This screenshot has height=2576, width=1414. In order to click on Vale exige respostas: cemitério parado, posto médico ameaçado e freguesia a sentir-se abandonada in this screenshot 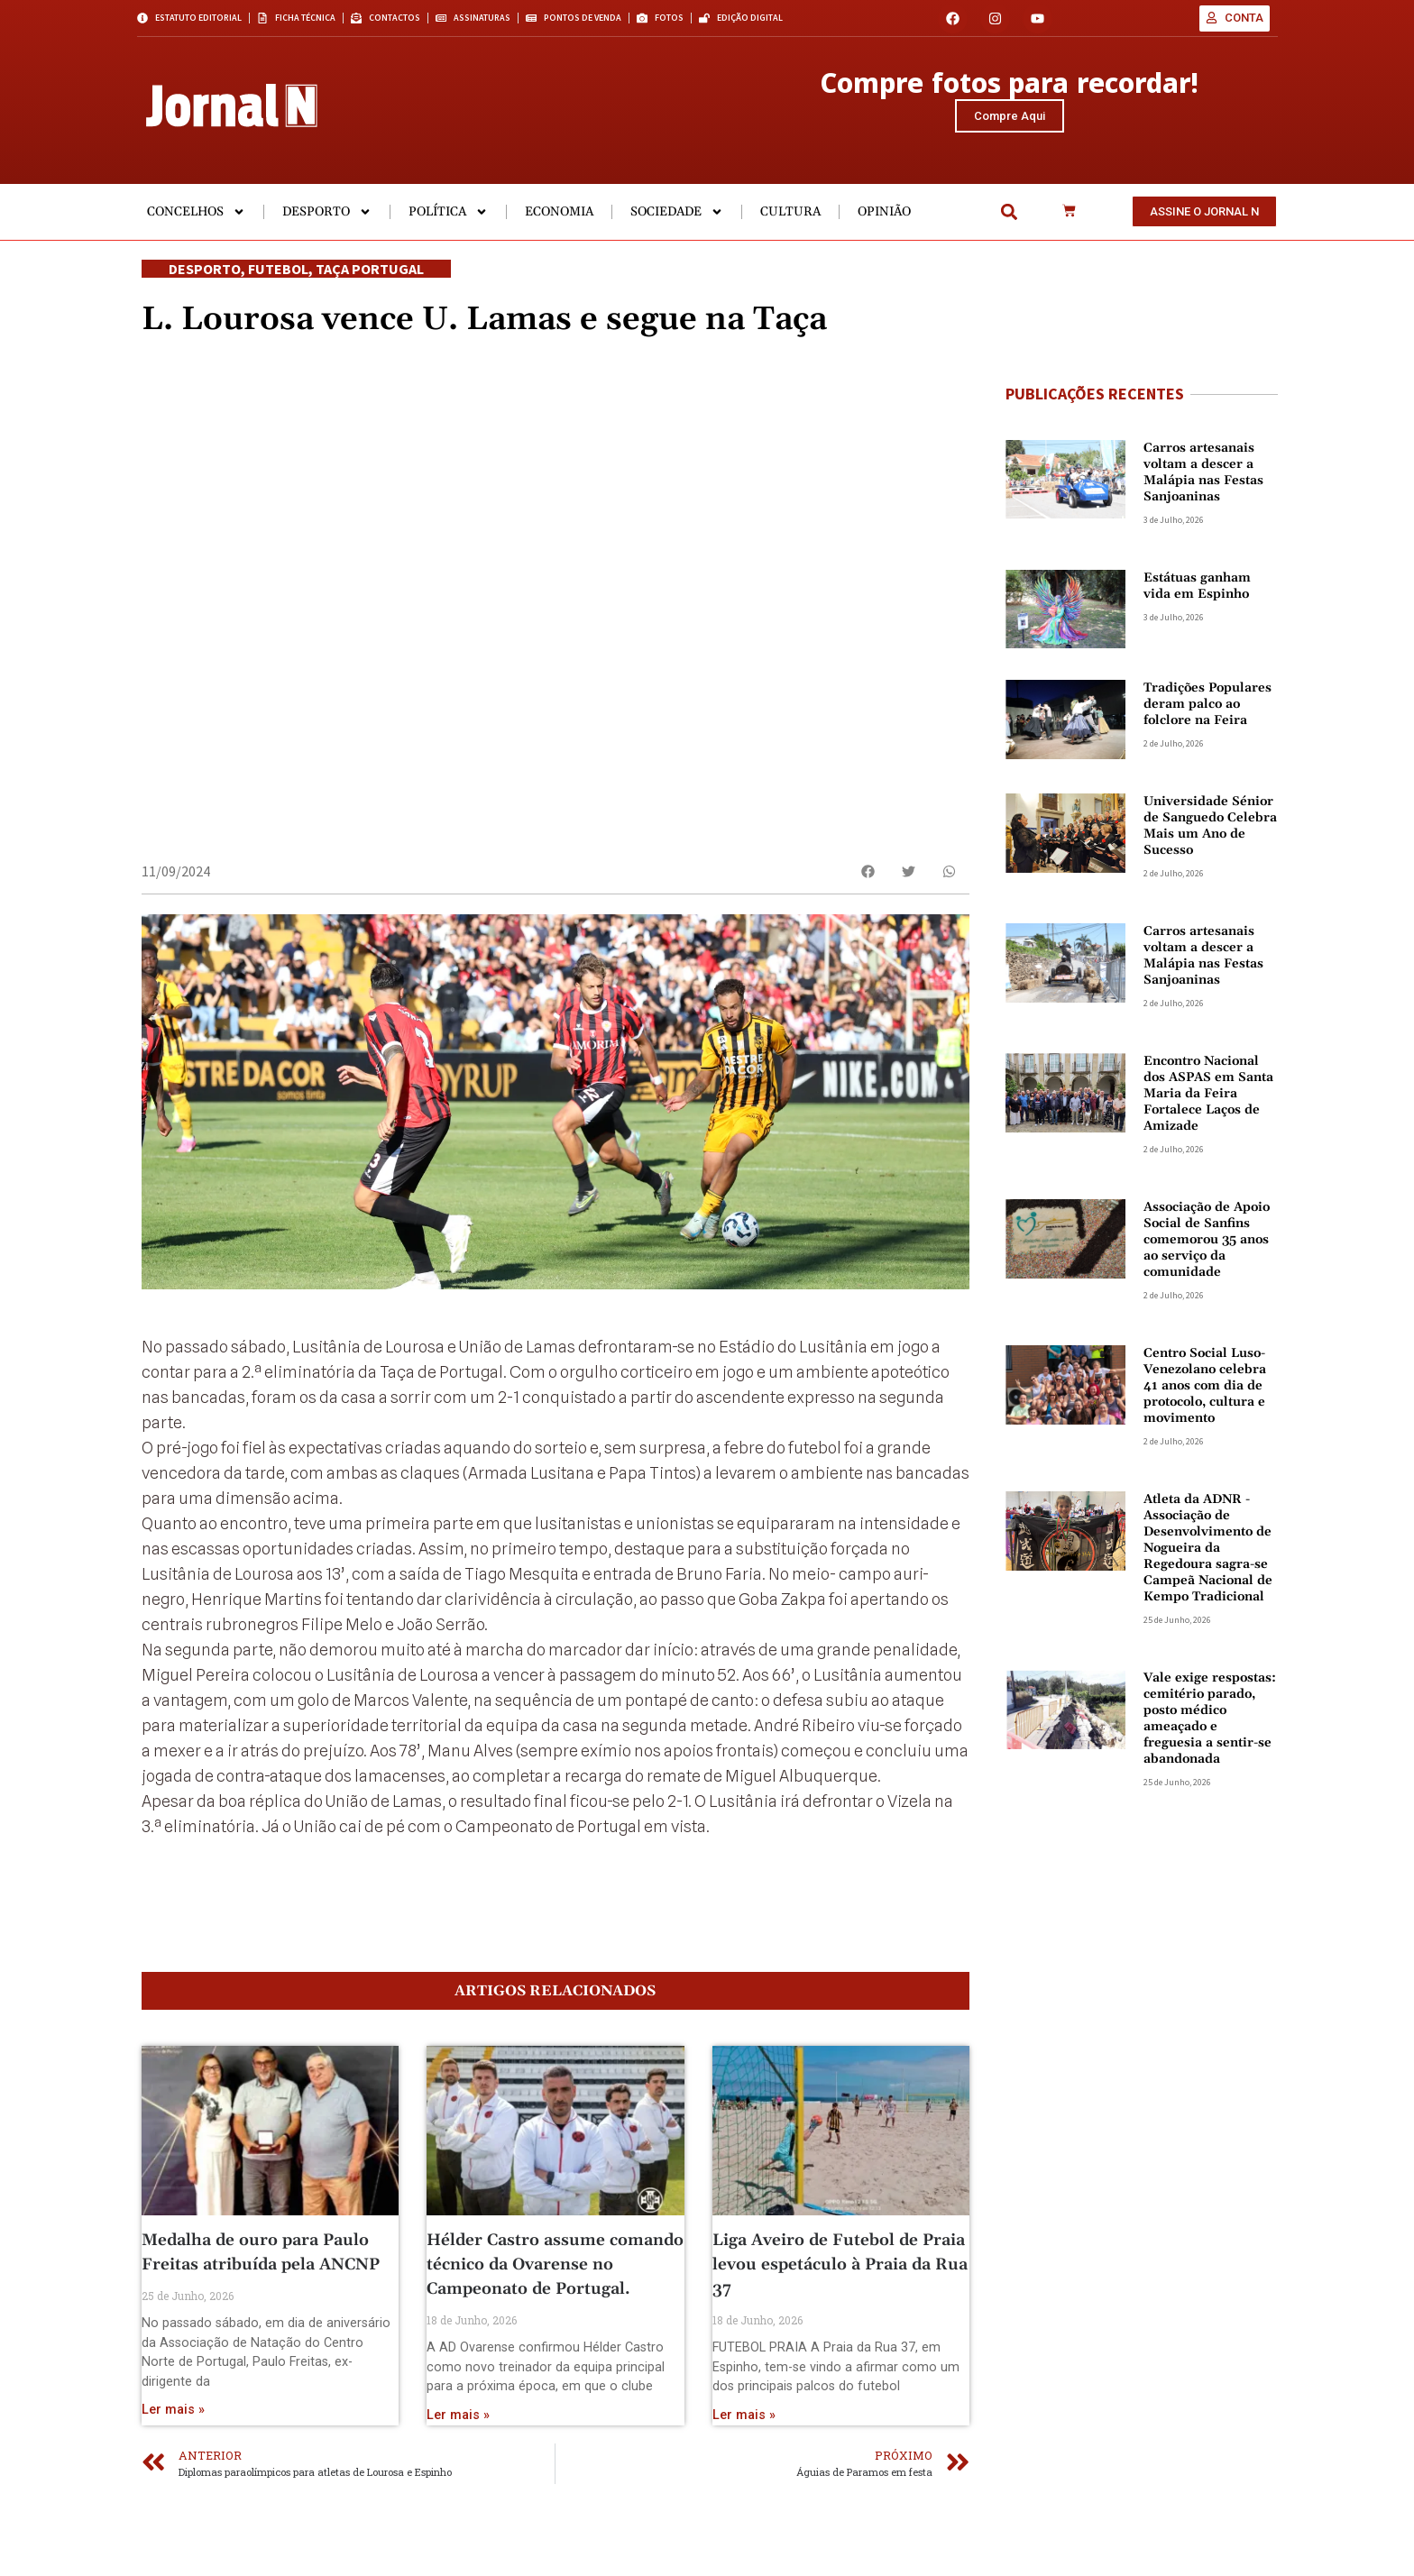, I will do `click(1209, 1732)`.